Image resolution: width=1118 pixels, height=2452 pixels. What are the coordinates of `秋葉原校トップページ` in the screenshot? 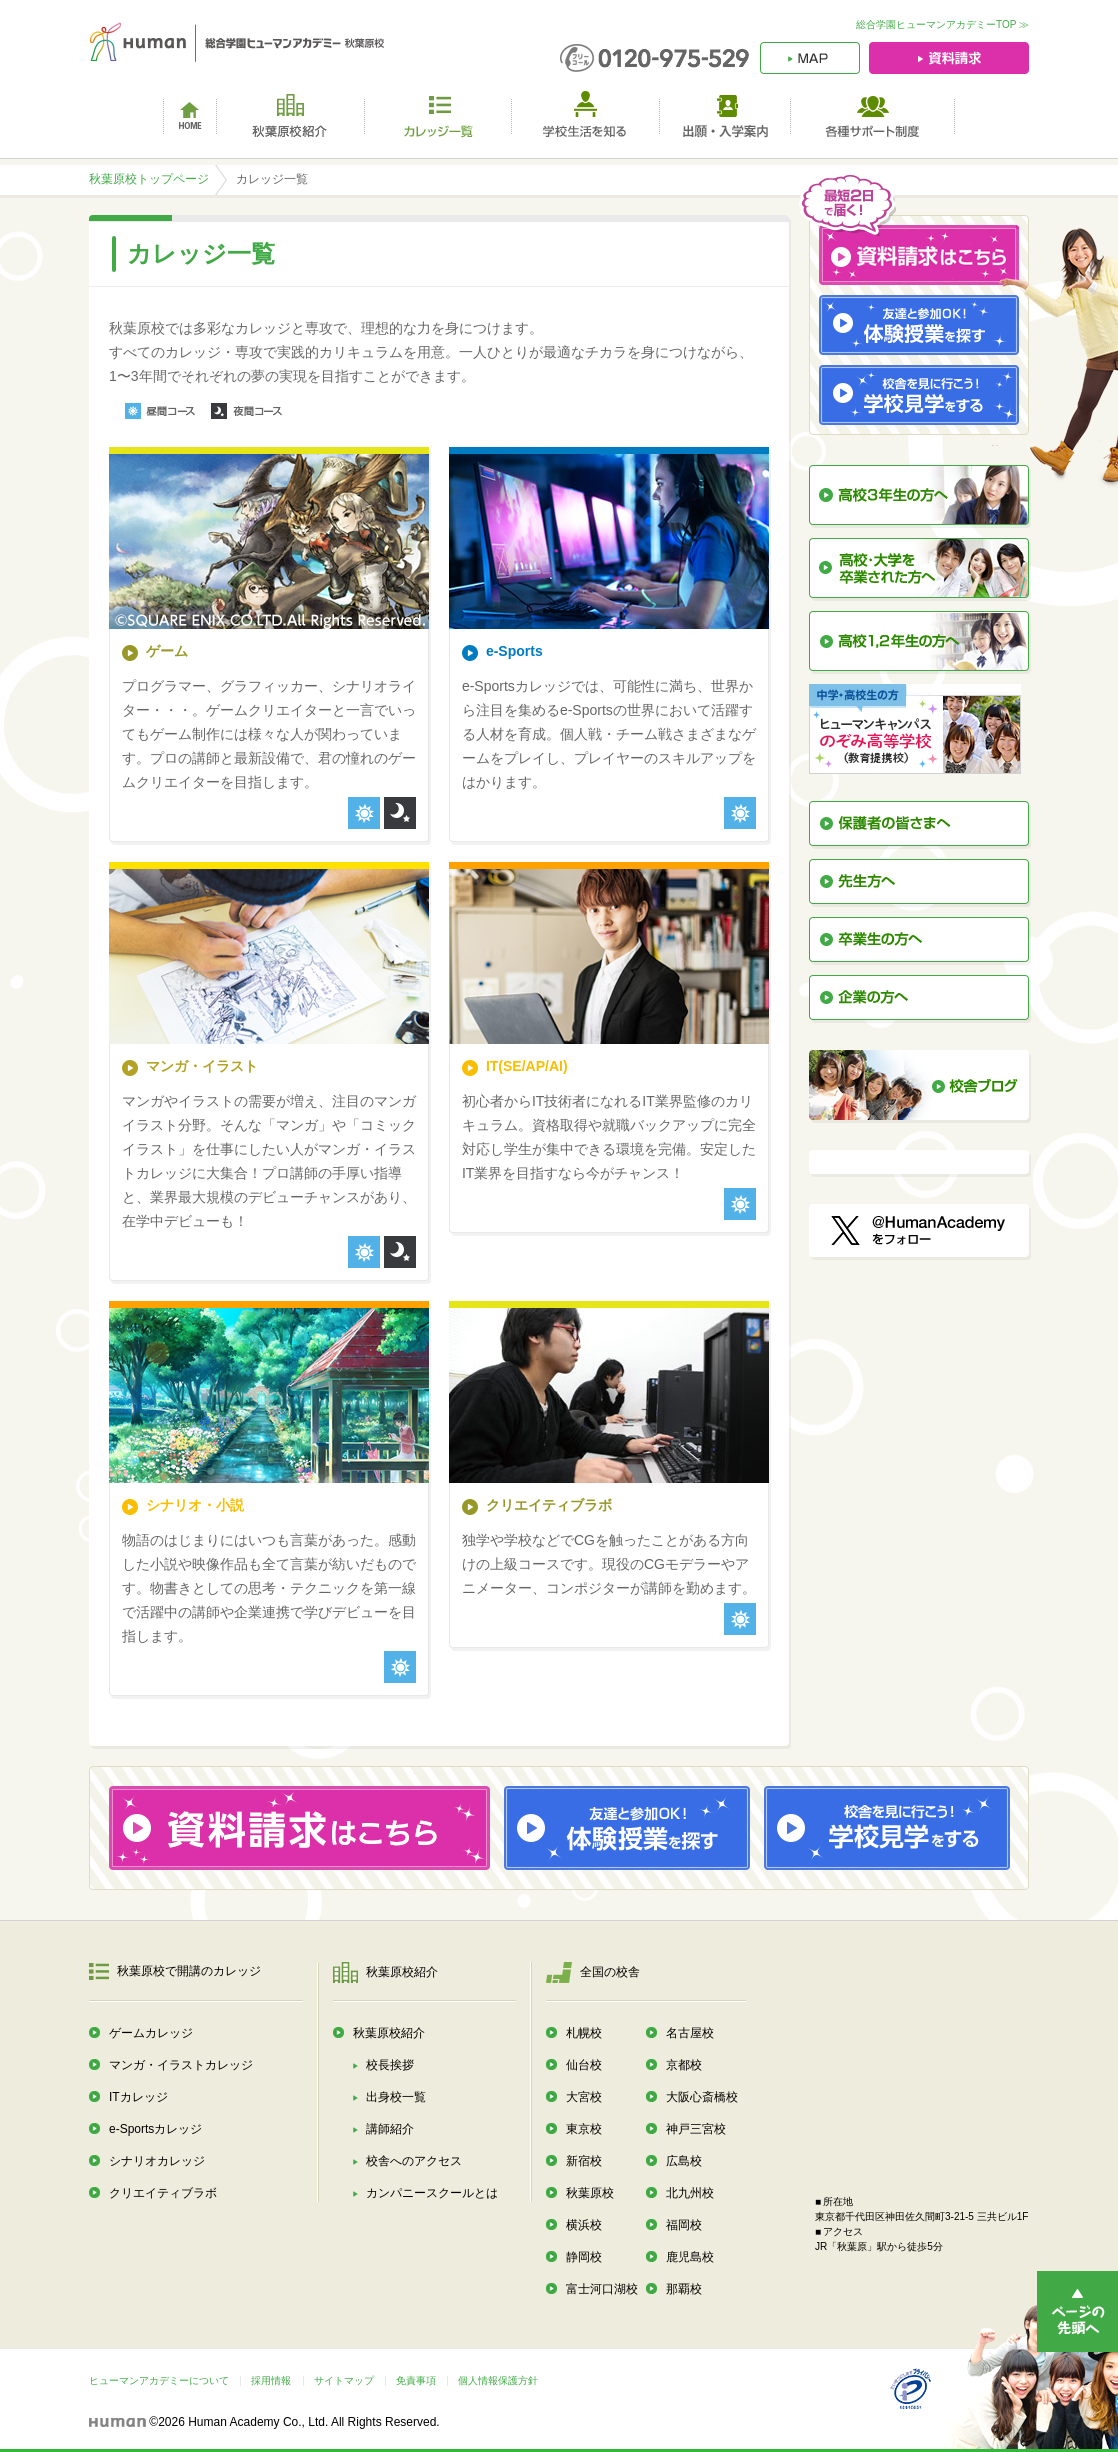 It's located at (149, 179).